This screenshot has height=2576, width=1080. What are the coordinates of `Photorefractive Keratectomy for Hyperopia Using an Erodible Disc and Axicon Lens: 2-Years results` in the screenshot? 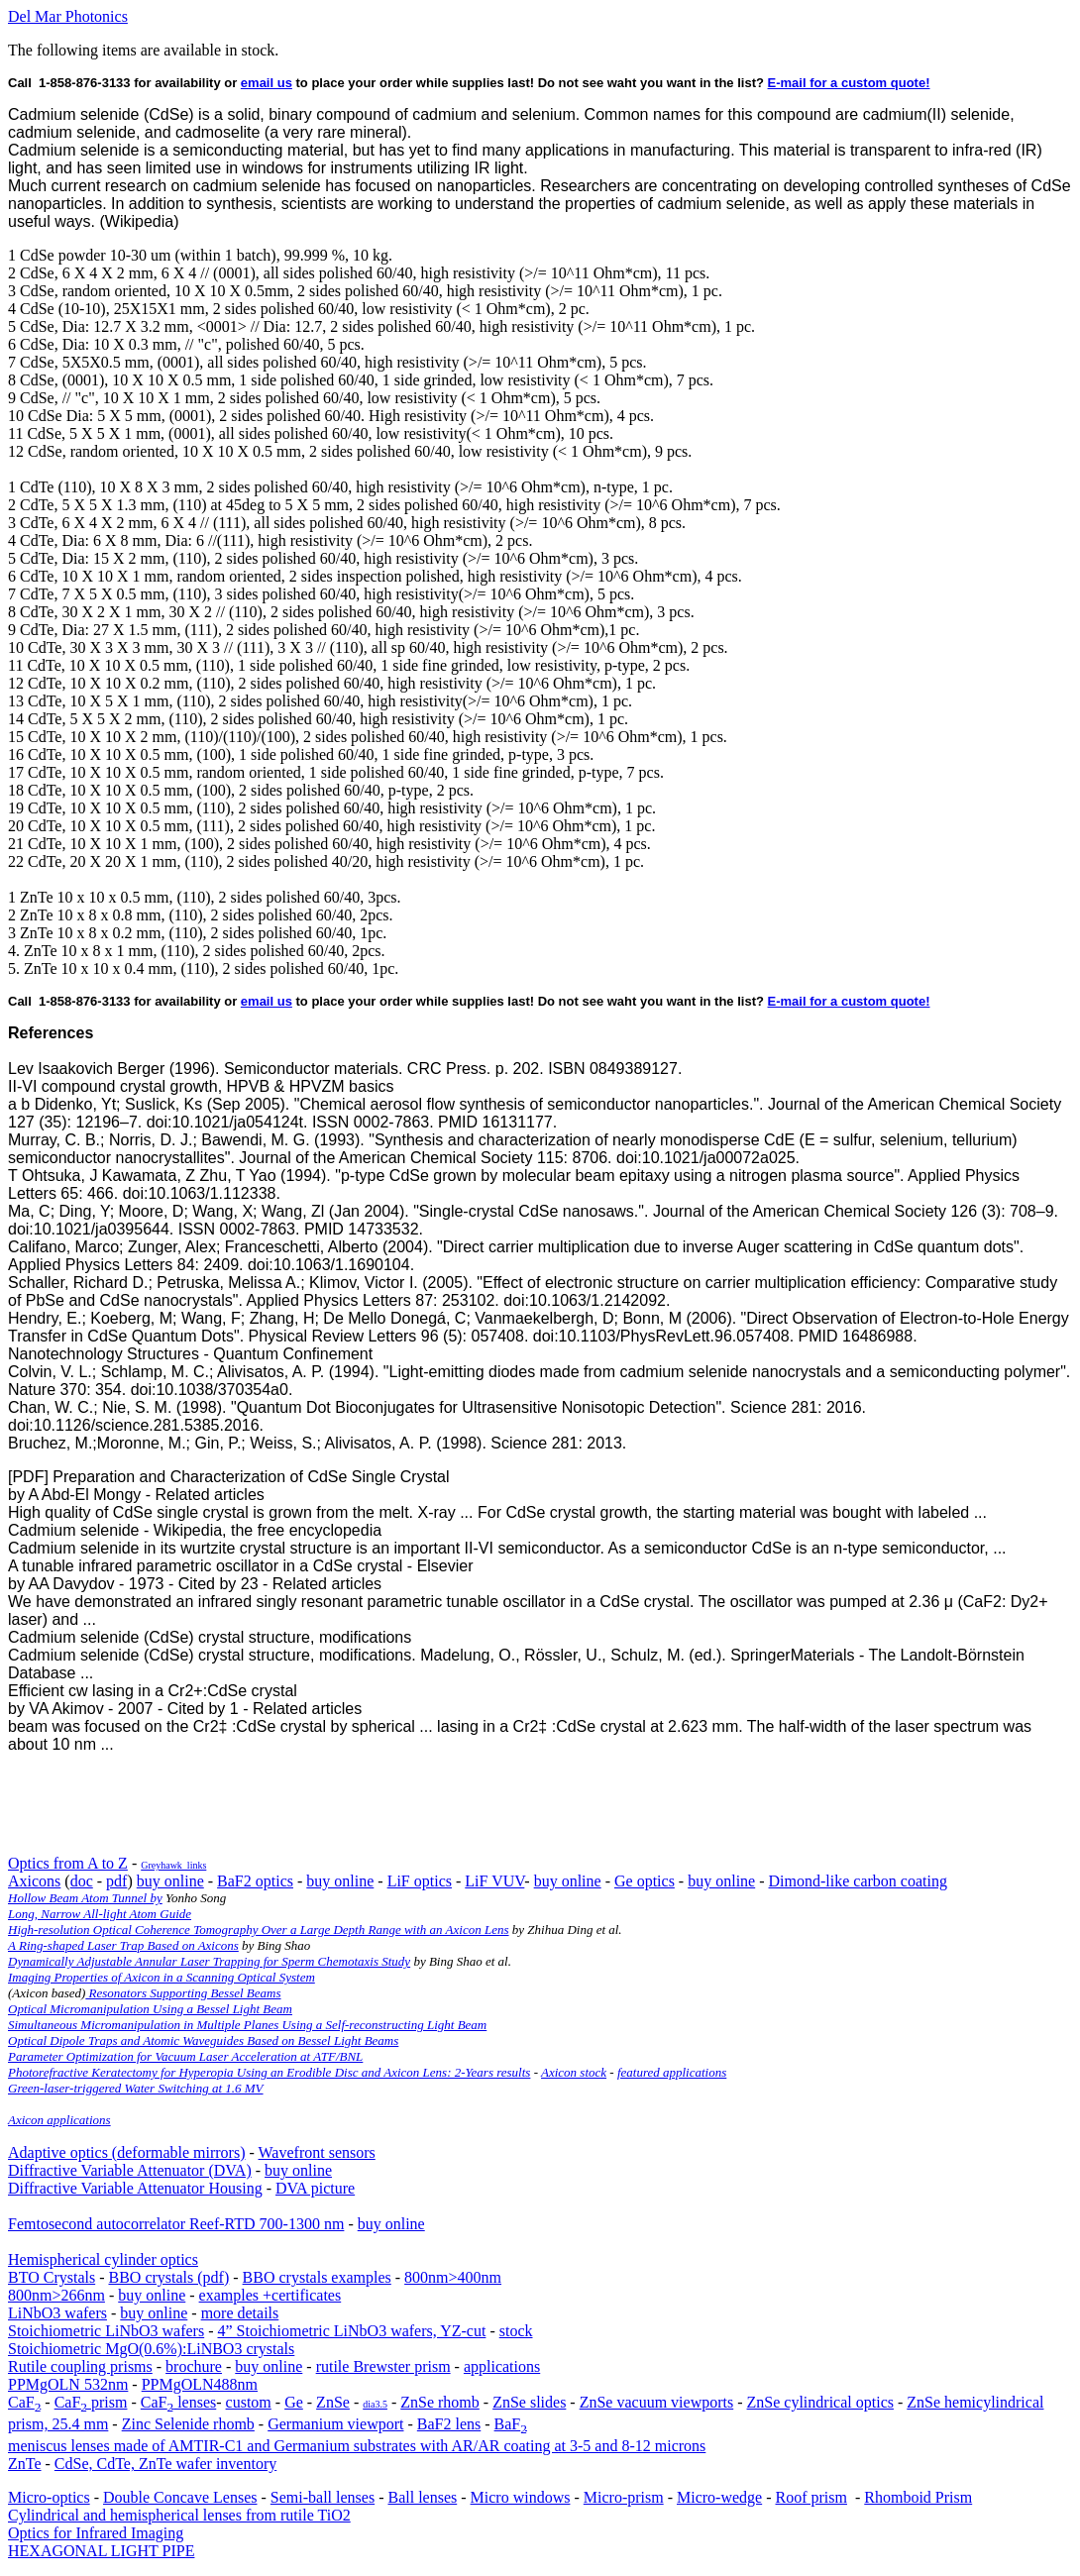 It's located at (269, 2072).